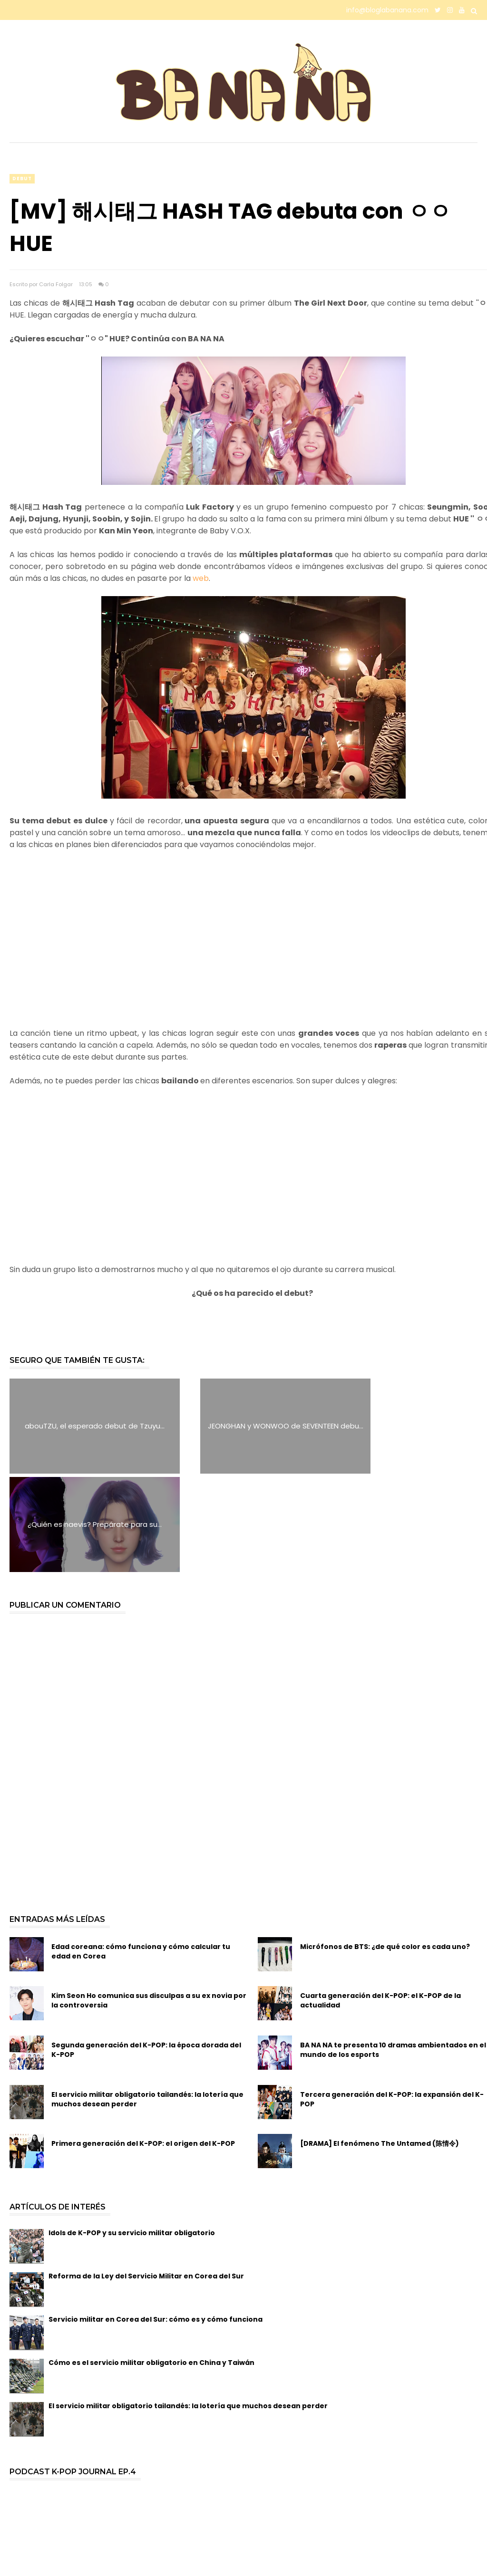  I want to click on Reforma de la Ley del Servicio Militar en Corea del Sur, so click(146, 2178).